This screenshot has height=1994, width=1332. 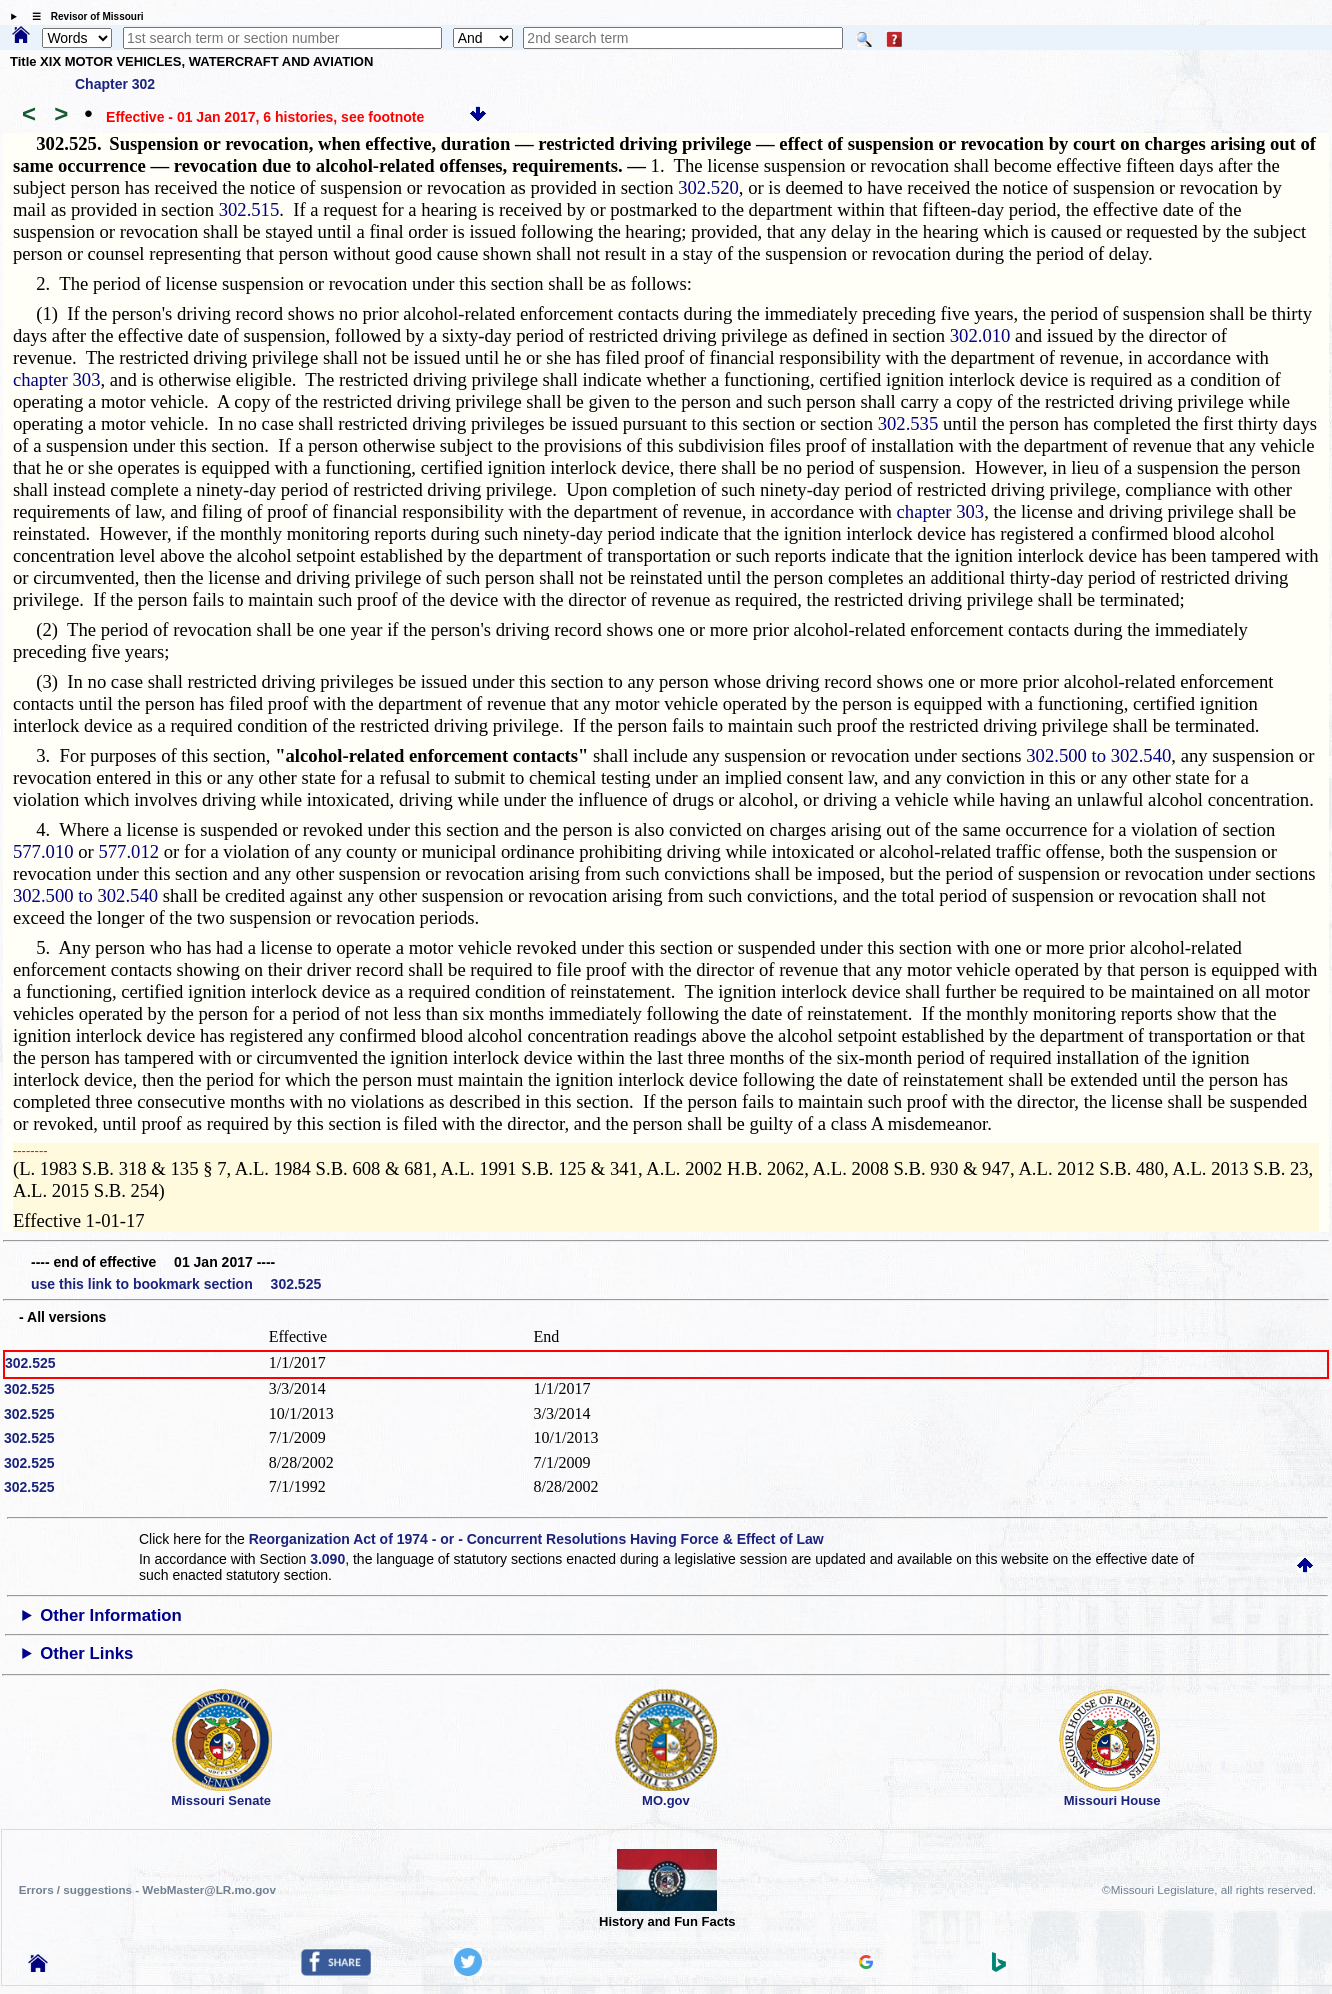 I want to click on 302.500 to 302.540, so click(x=1098, y=755).